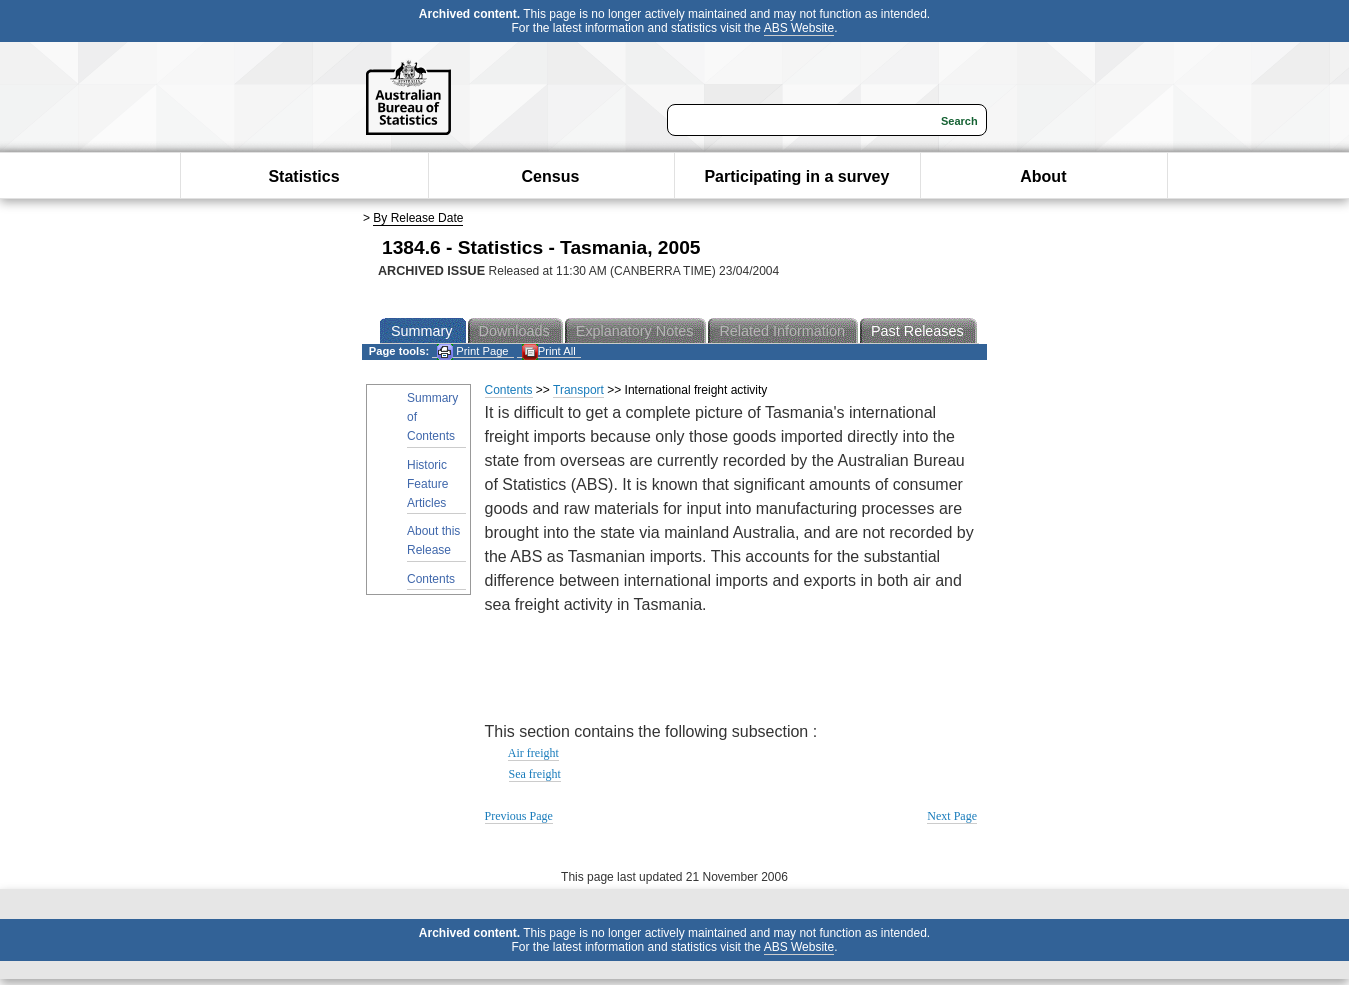 The height and width of the screenshot is (985, 1349). What do you see at coordinates (799, 28) in the screenshot?
I see `ABS Website` at bounding box center [799, 28].